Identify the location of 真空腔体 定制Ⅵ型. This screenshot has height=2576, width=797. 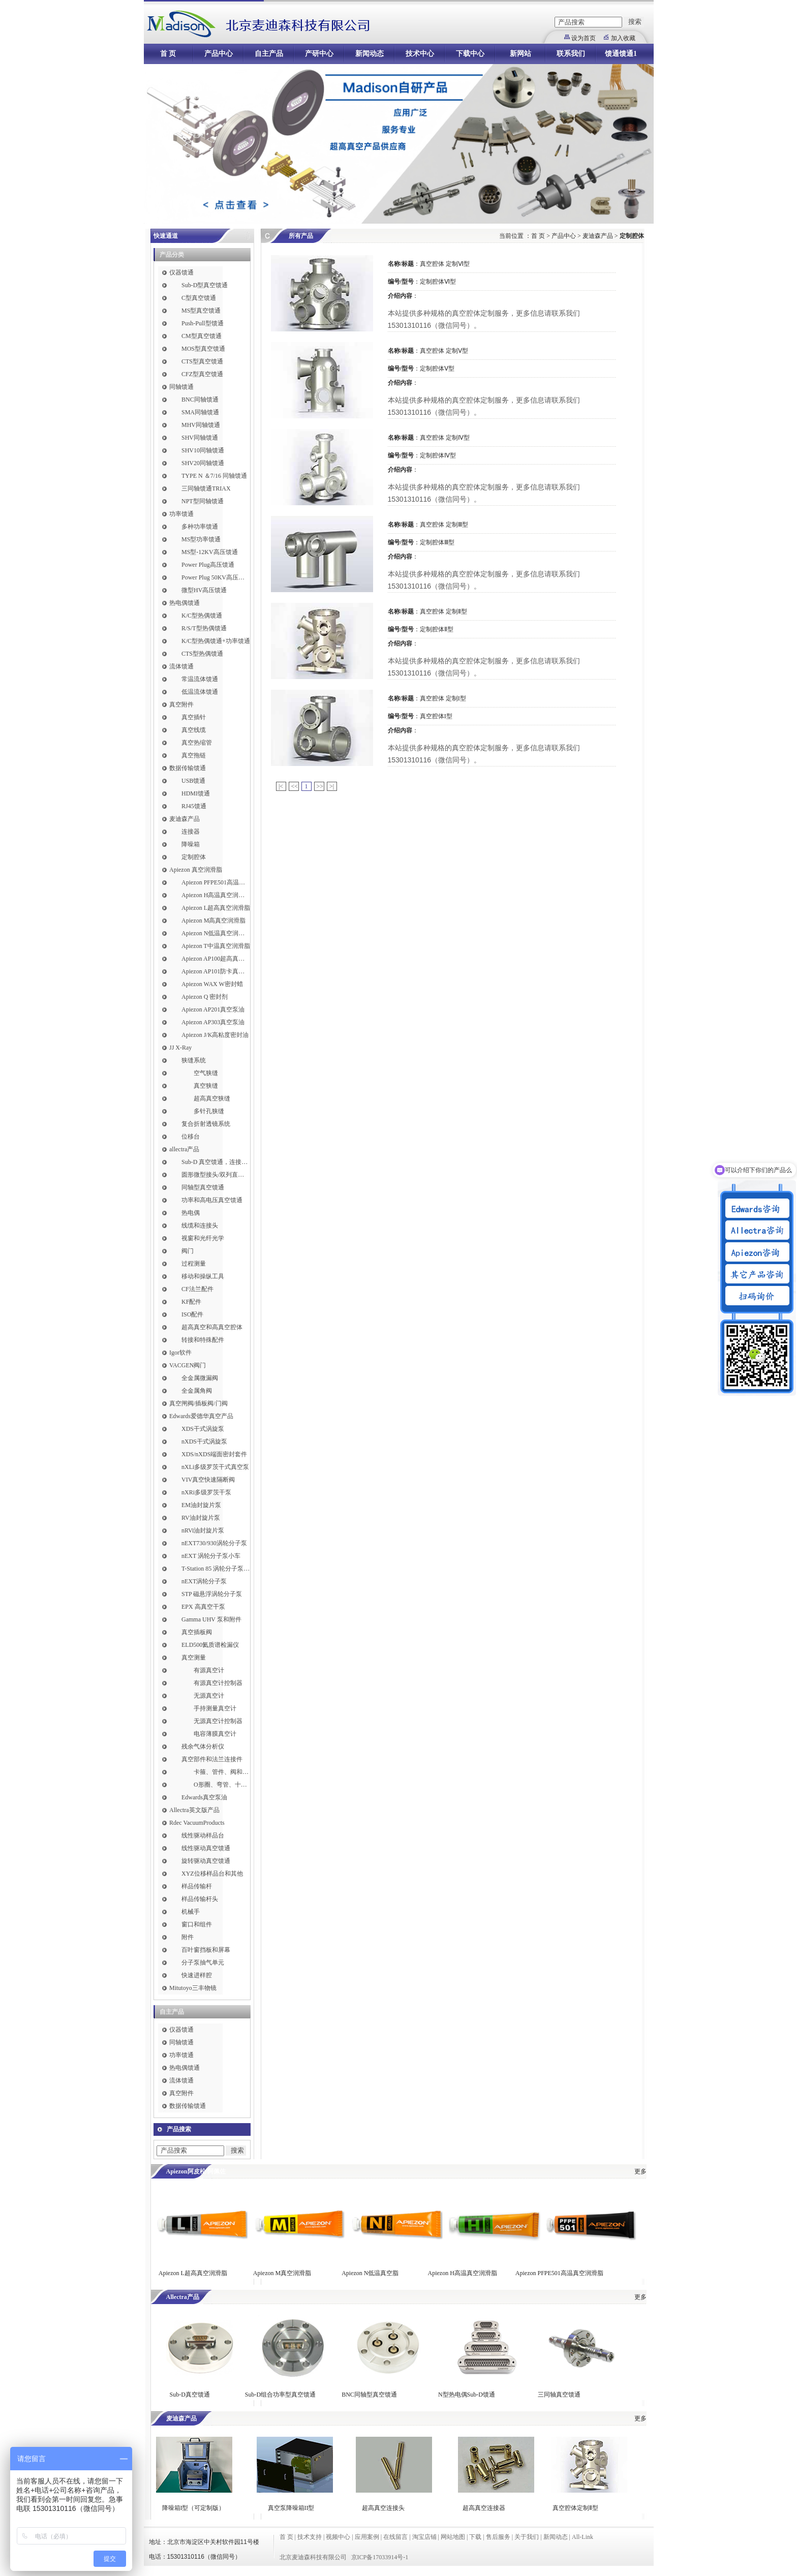
(445, 263).